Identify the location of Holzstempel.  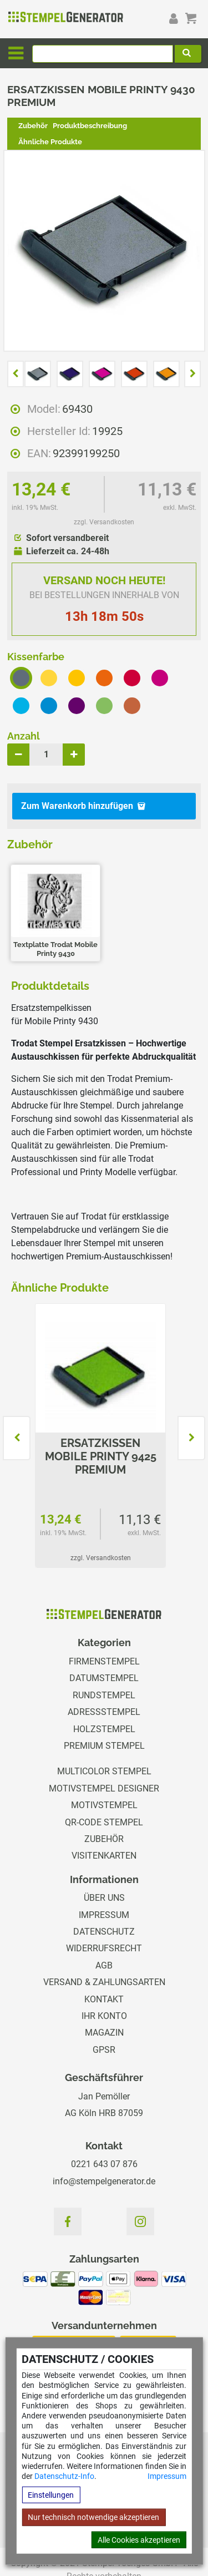
(104, 1729).